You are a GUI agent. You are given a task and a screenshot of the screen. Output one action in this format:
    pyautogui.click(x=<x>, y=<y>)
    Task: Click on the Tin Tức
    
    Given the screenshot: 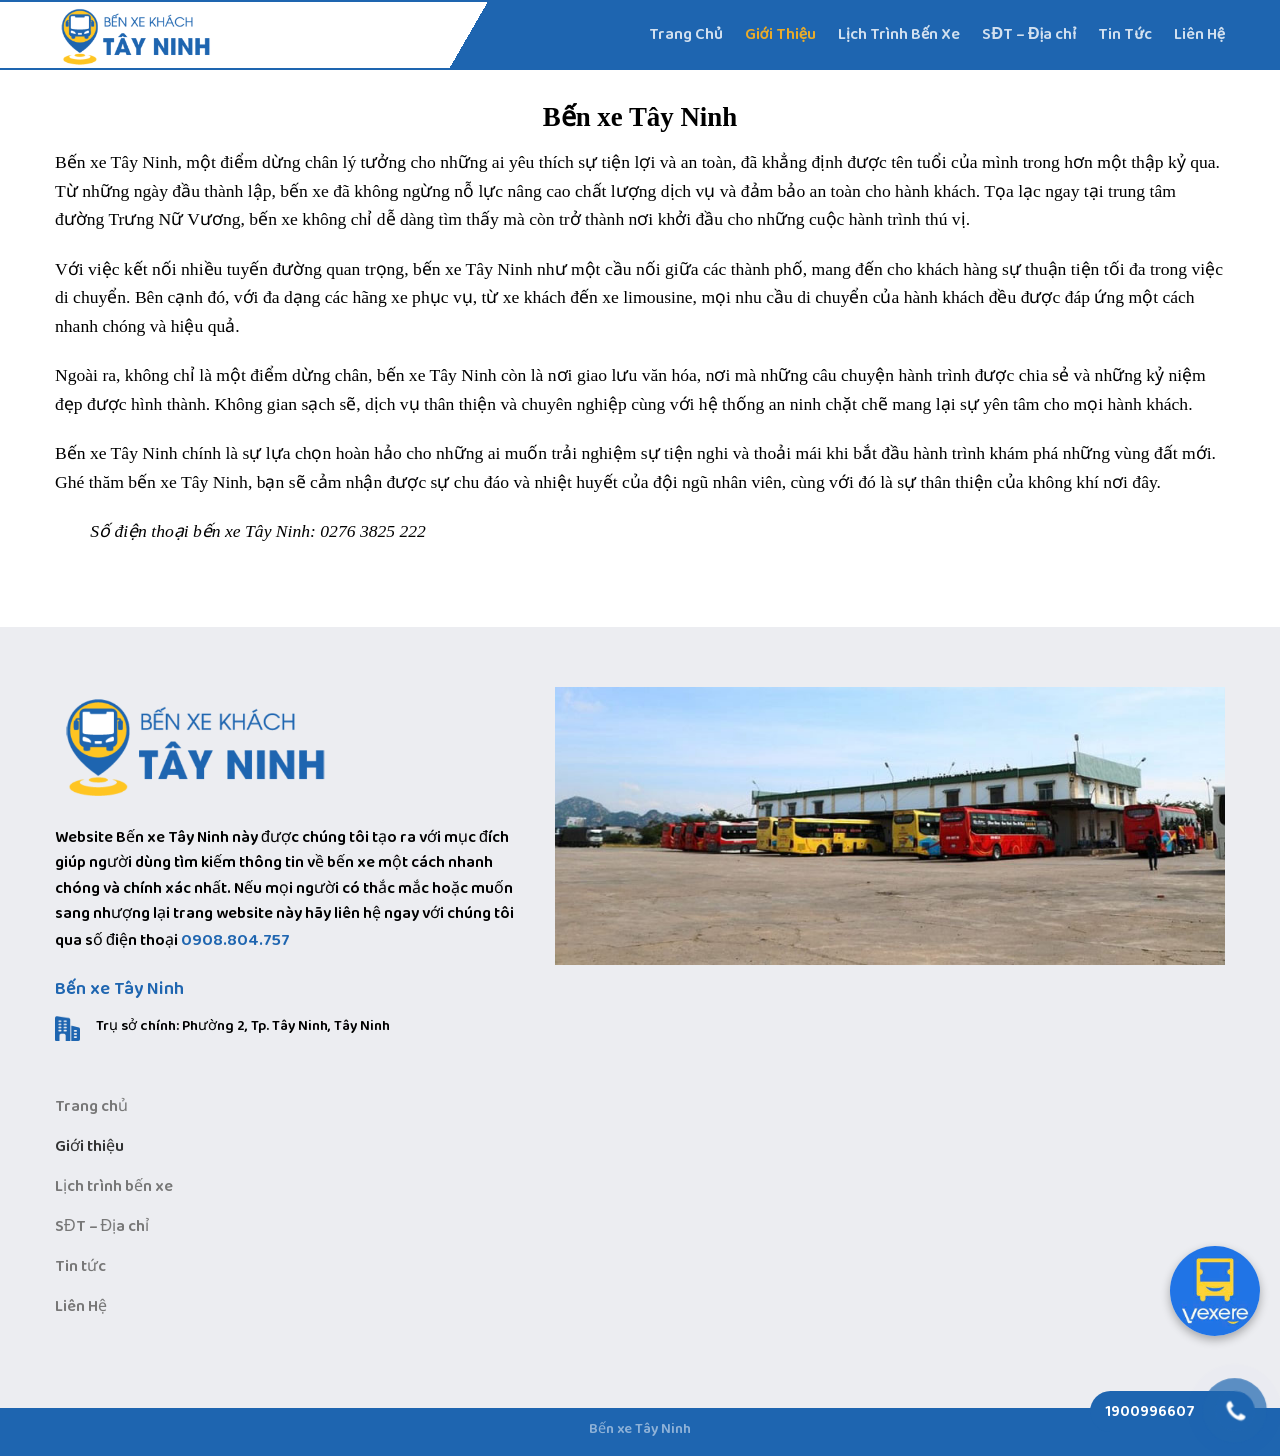 What is the action you would take?
    pyautogui.click(x=1124, y=34)
    